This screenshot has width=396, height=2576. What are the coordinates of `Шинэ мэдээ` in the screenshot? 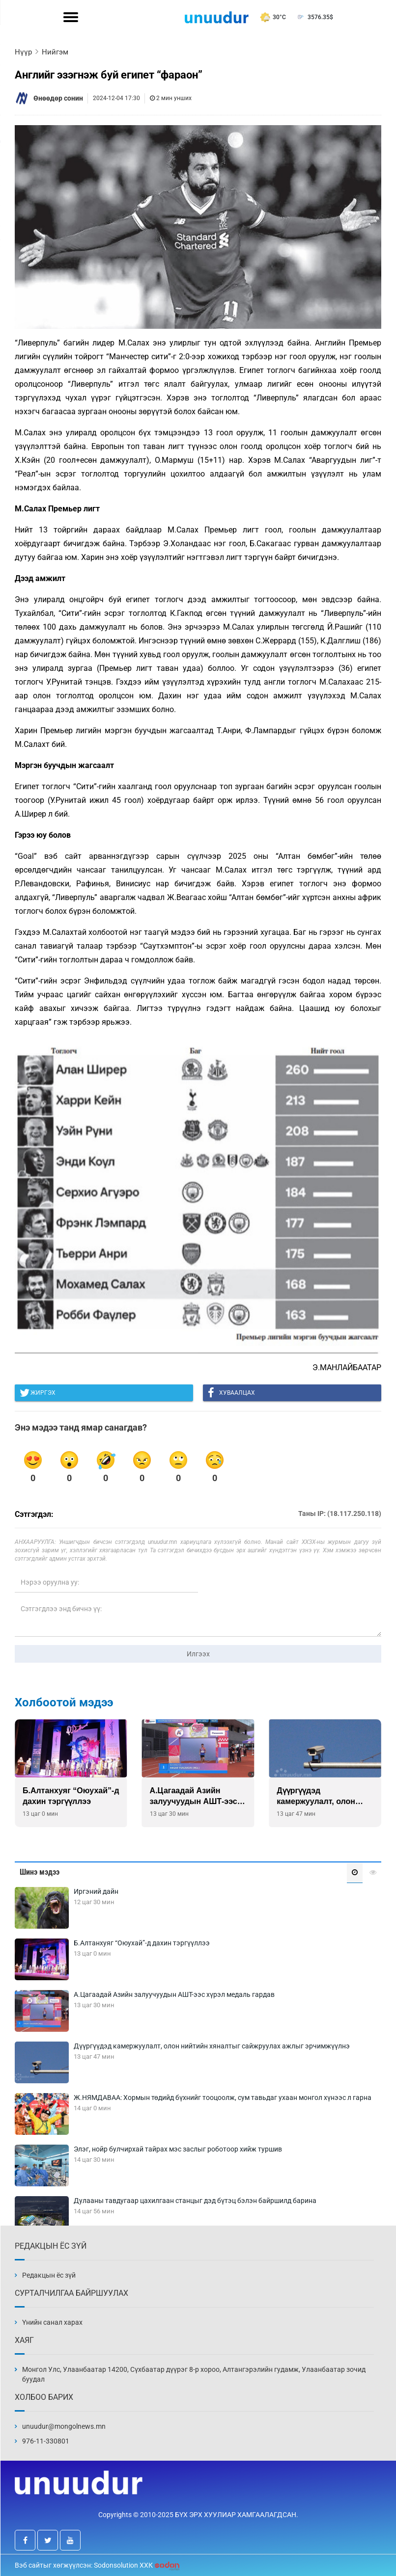 It's located at (39, 1872).